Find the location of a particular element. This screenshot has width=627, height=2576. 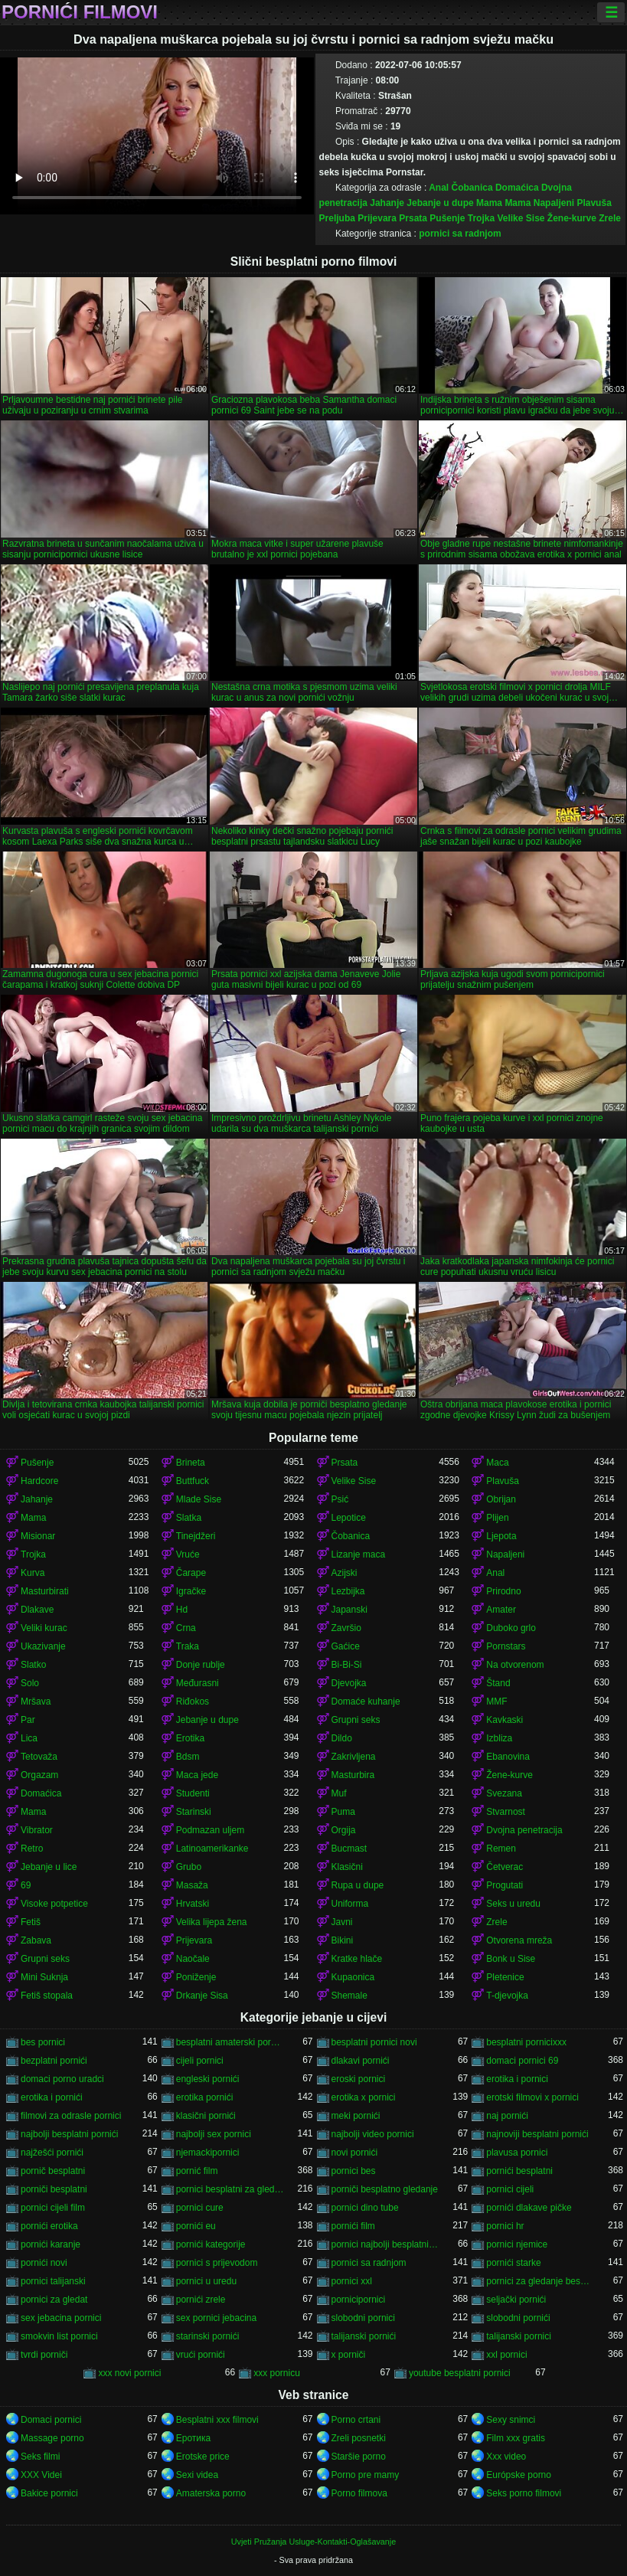

Buttfuck is located at coordinates (192, 1481).